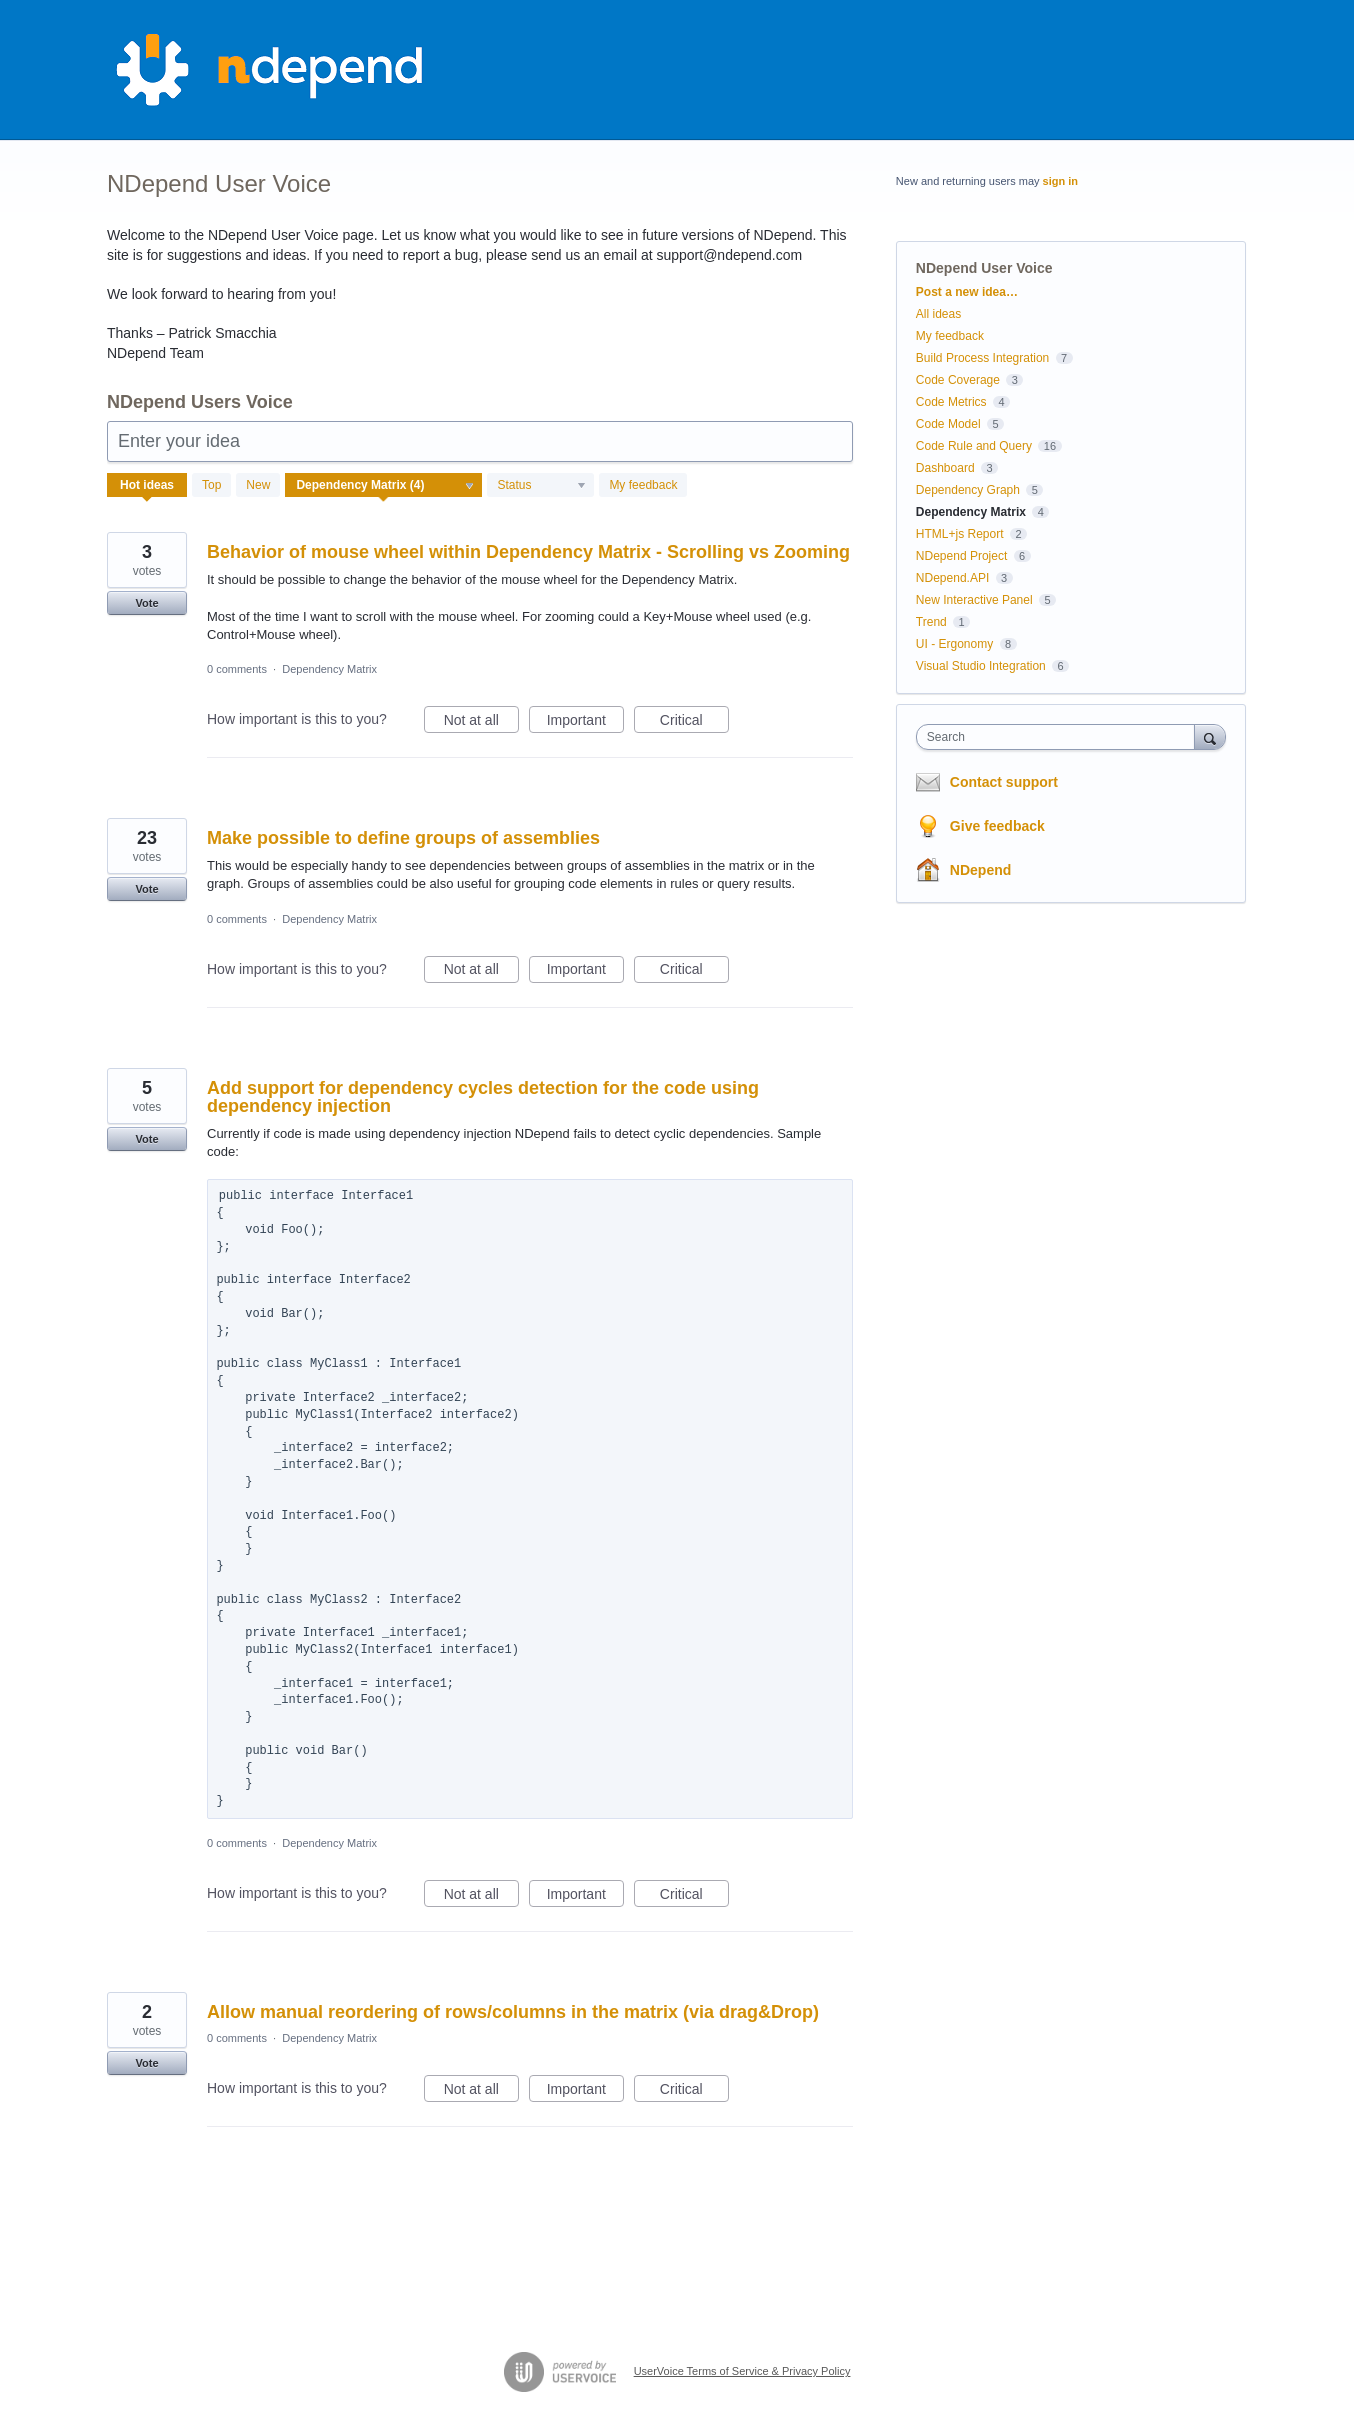 The height and width of the screenshot is (2432, 1354). Describe the element at coordinates (967, 292) in the screenshot. I see `Post a new idea…` at that location.